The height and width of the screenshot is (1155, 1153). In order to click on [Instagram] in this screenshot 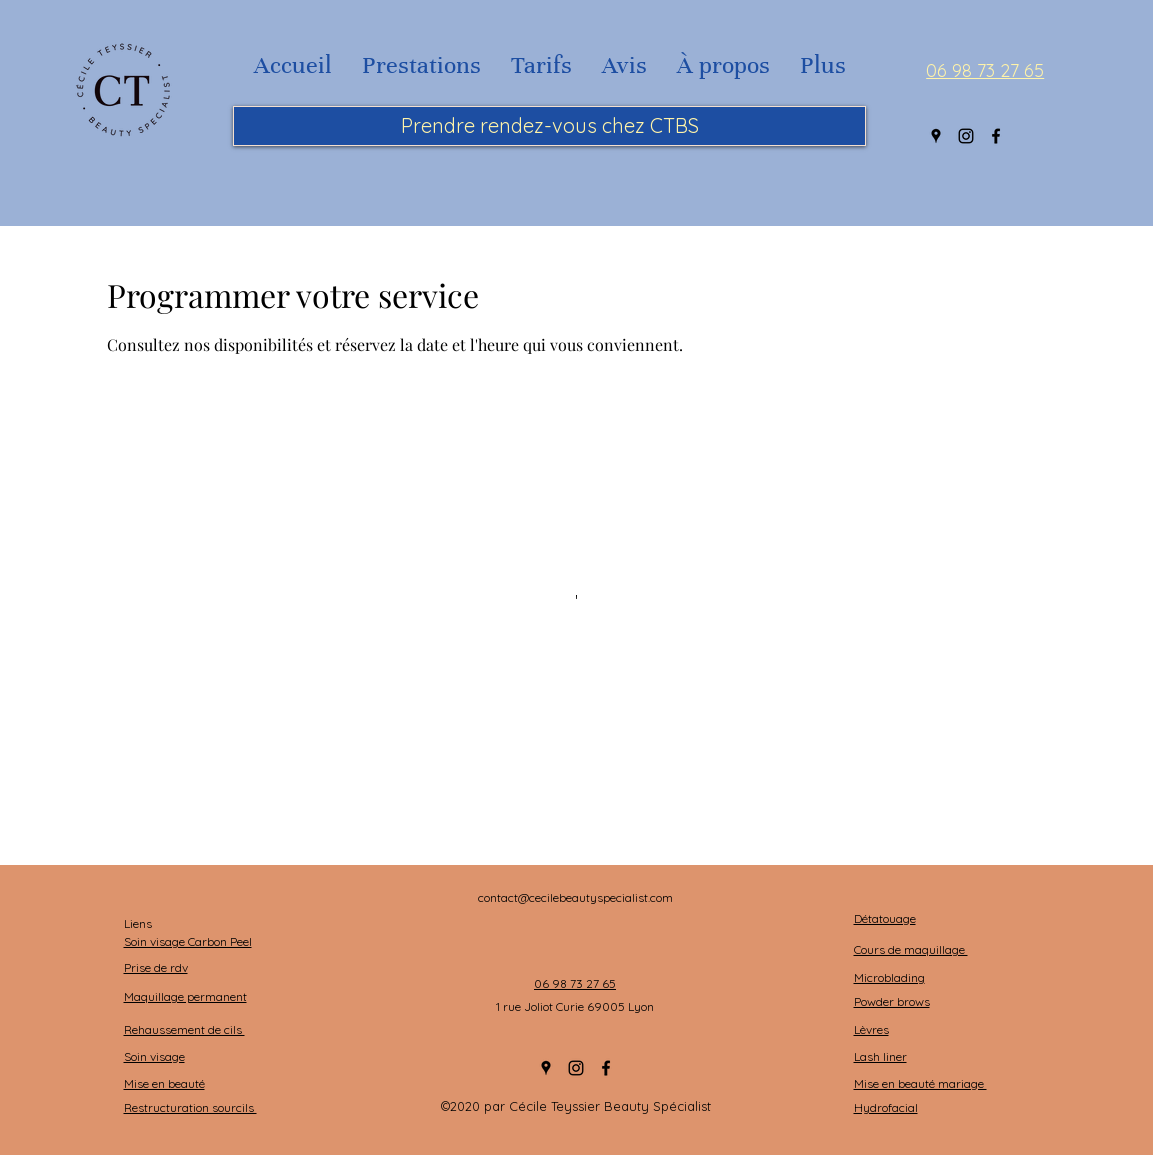, I will do `click(966, 136)`.